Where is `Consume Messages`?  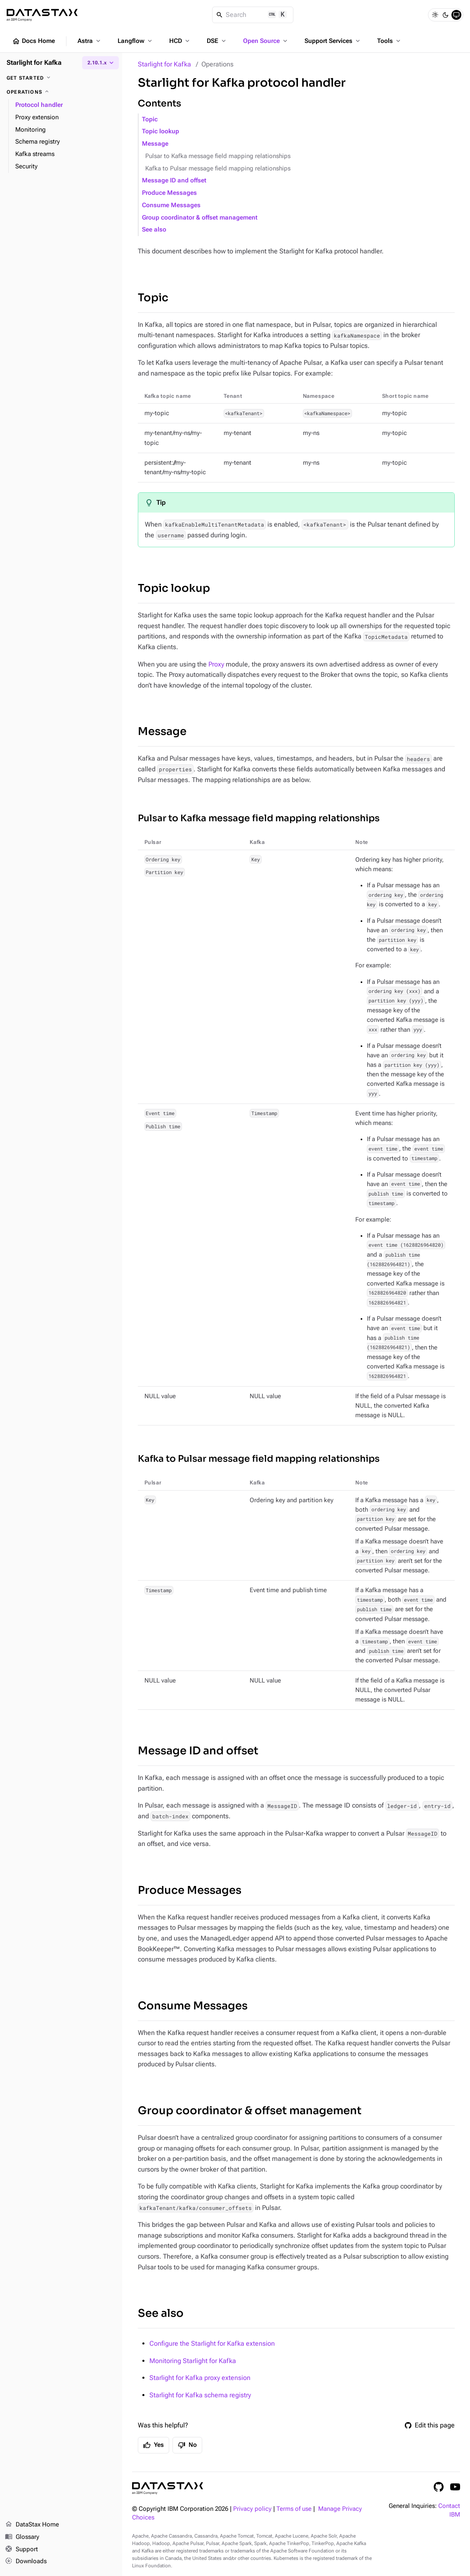 Consume Messages is located at coordinates (171, 205).